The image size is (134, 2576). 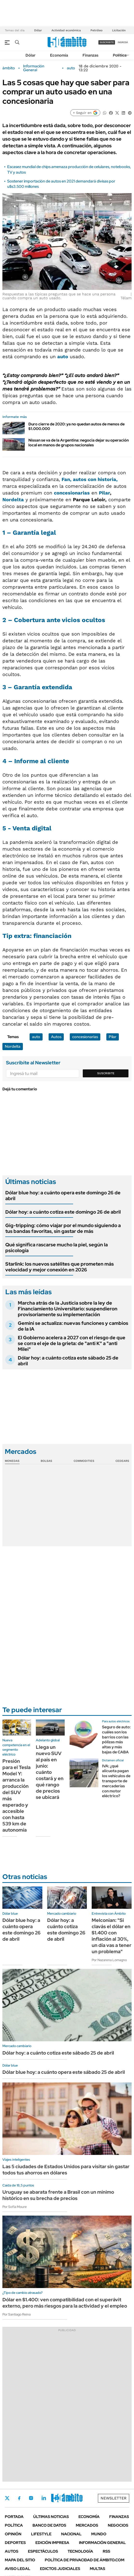 I want to click on Deportes, so click(x=15, y=2542).